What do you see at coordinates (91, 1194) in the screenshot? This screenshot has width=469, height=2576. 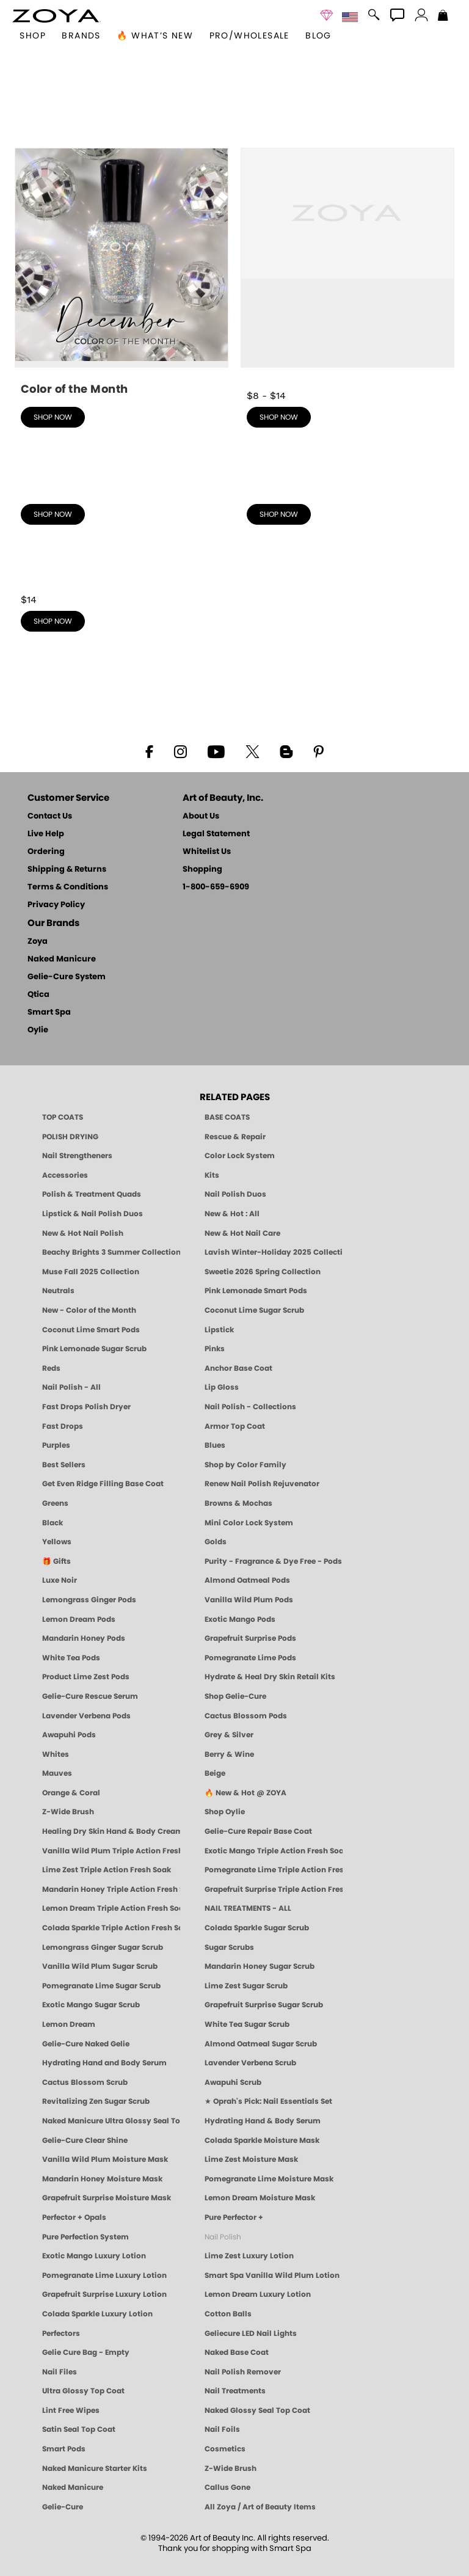 I see `Polish & Treatment Quads [ZOYA Polish and Treatment Quads]` at bounding box center [91, 1194].